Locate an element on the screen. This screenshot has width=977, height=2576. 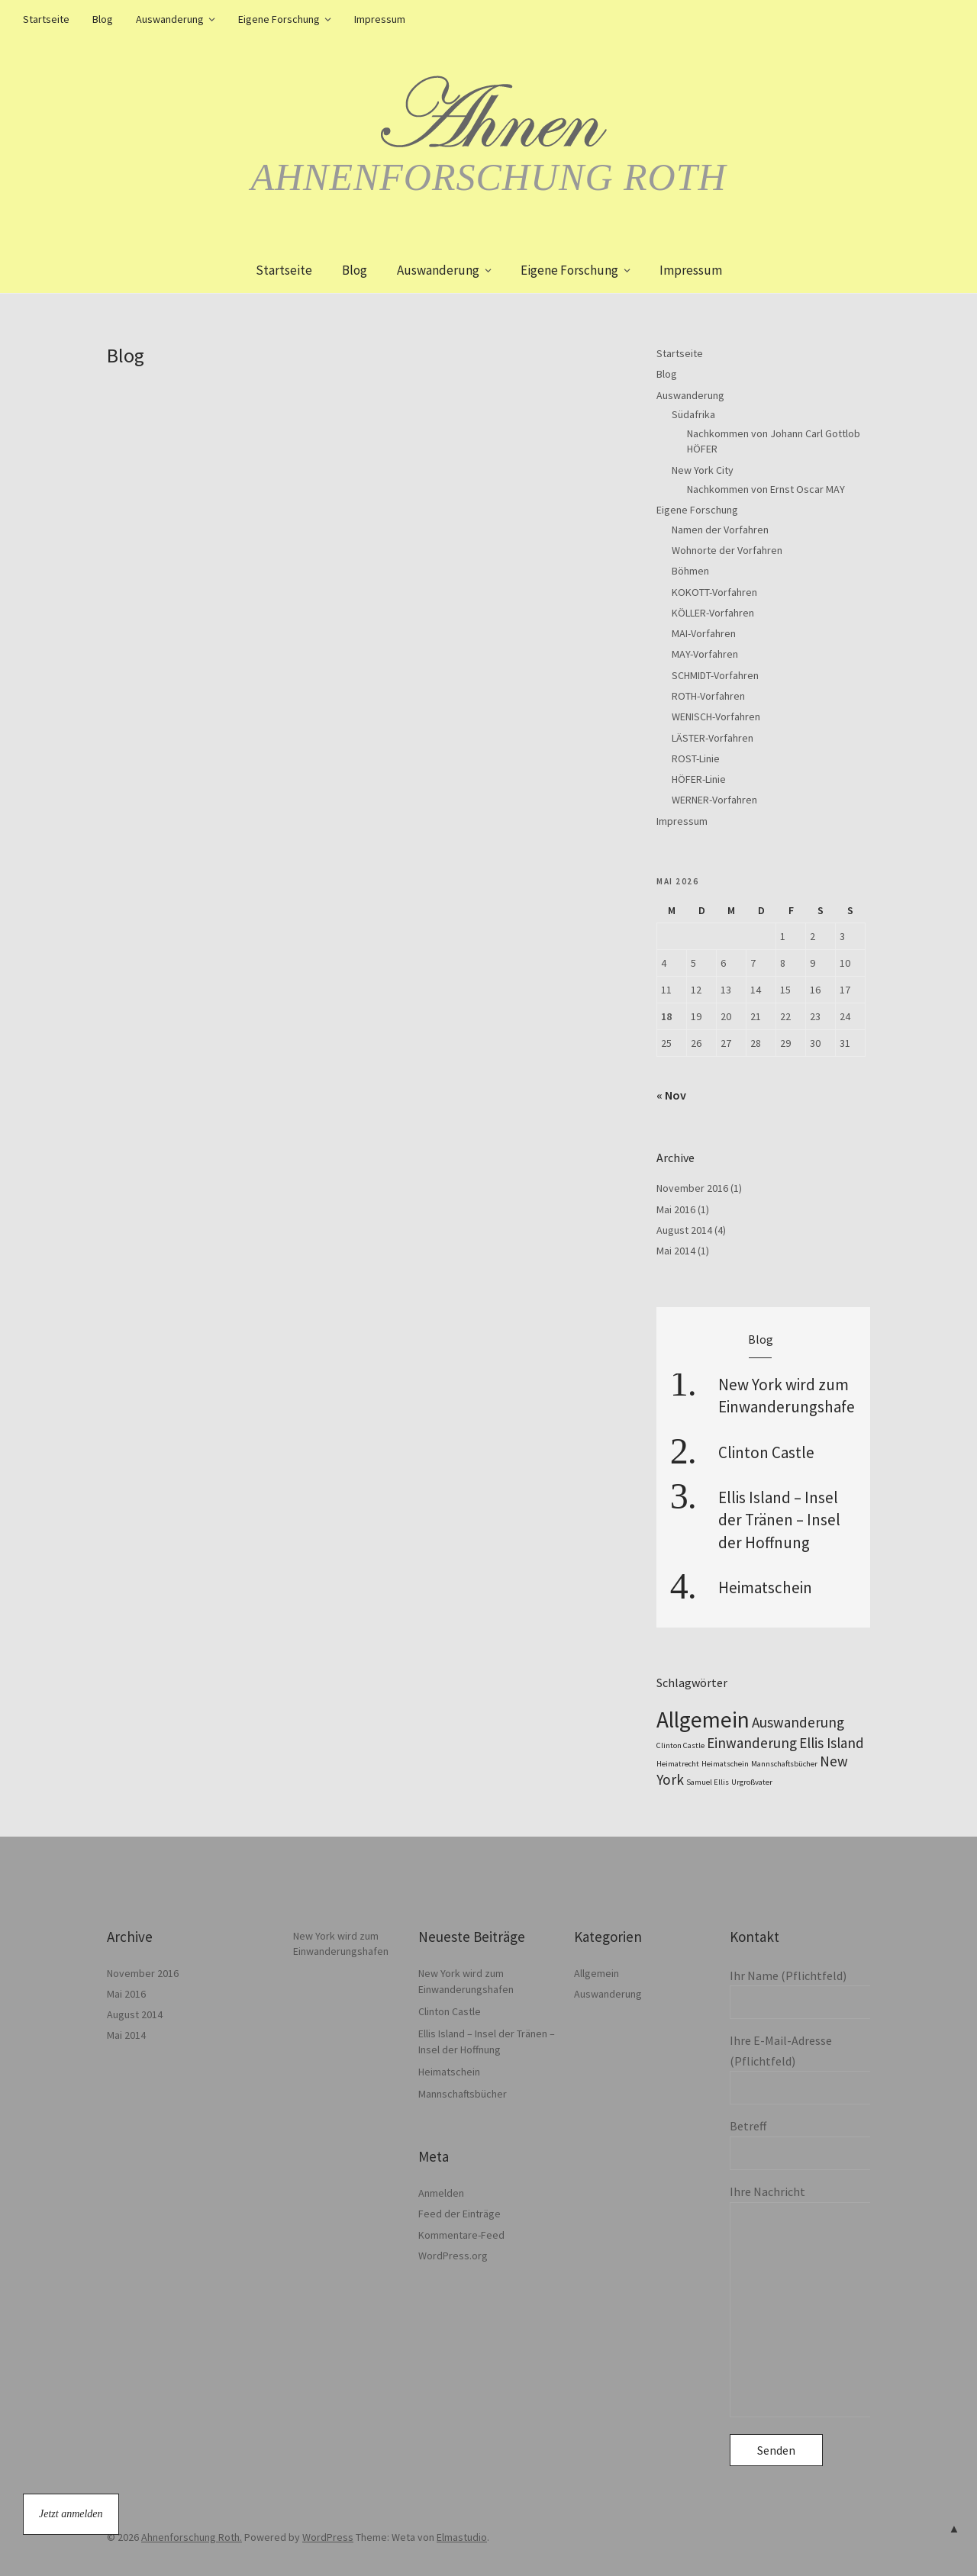
ROTH-Vorfahren is located at coordinates (708, 696).